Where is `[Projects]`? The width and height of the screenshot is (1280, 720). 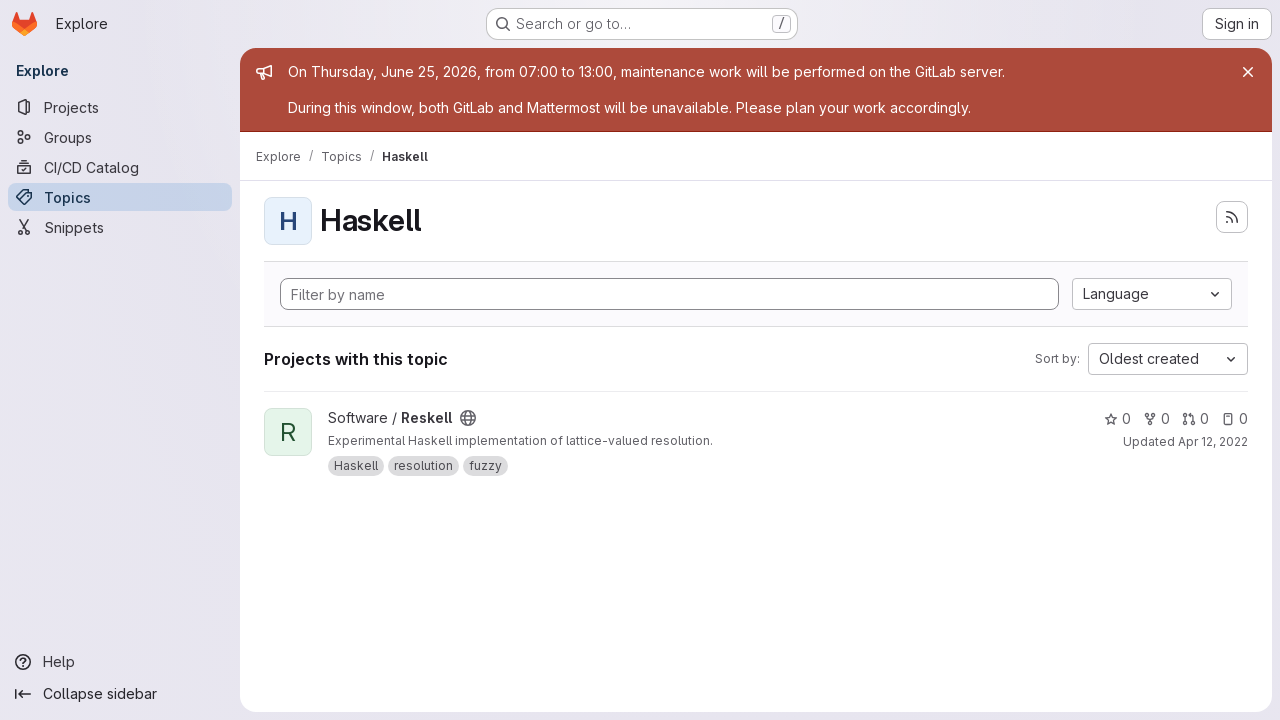
[Projects] is located at coordinates (120, 107).